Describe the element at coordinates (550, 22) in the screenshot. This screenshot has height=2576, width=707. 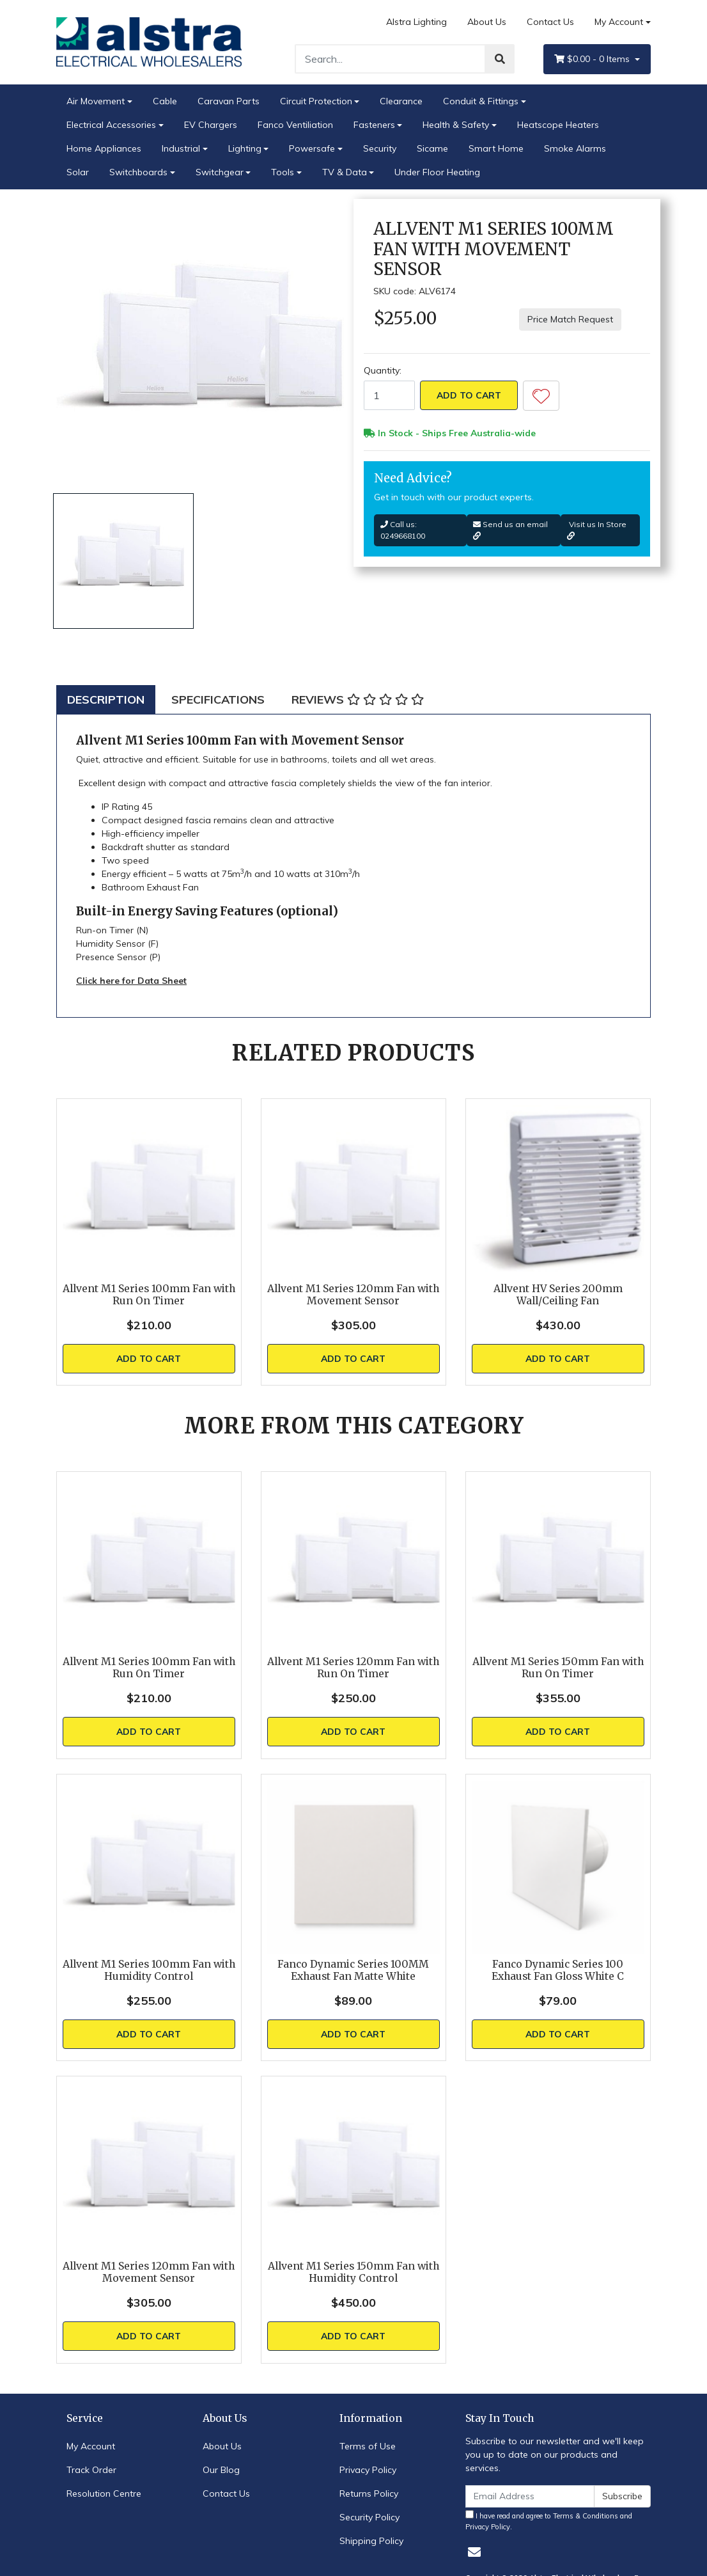
I see `Contact Us` at that location.